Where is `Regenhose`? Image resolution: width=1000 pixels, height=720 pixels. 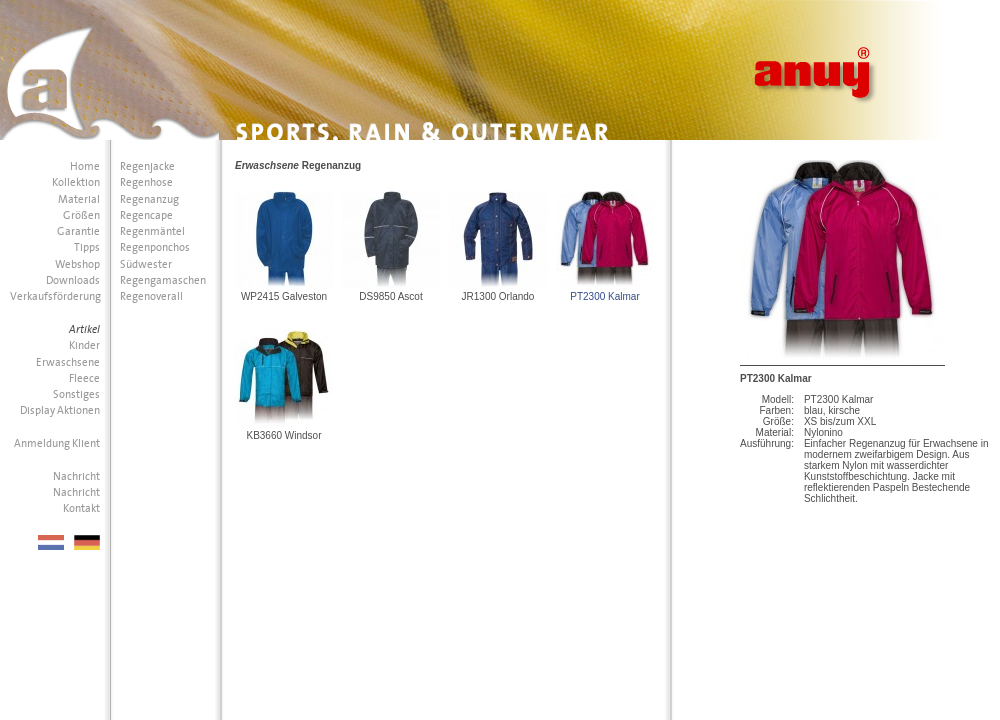
Regenhose is located at coordinates (146, 182).